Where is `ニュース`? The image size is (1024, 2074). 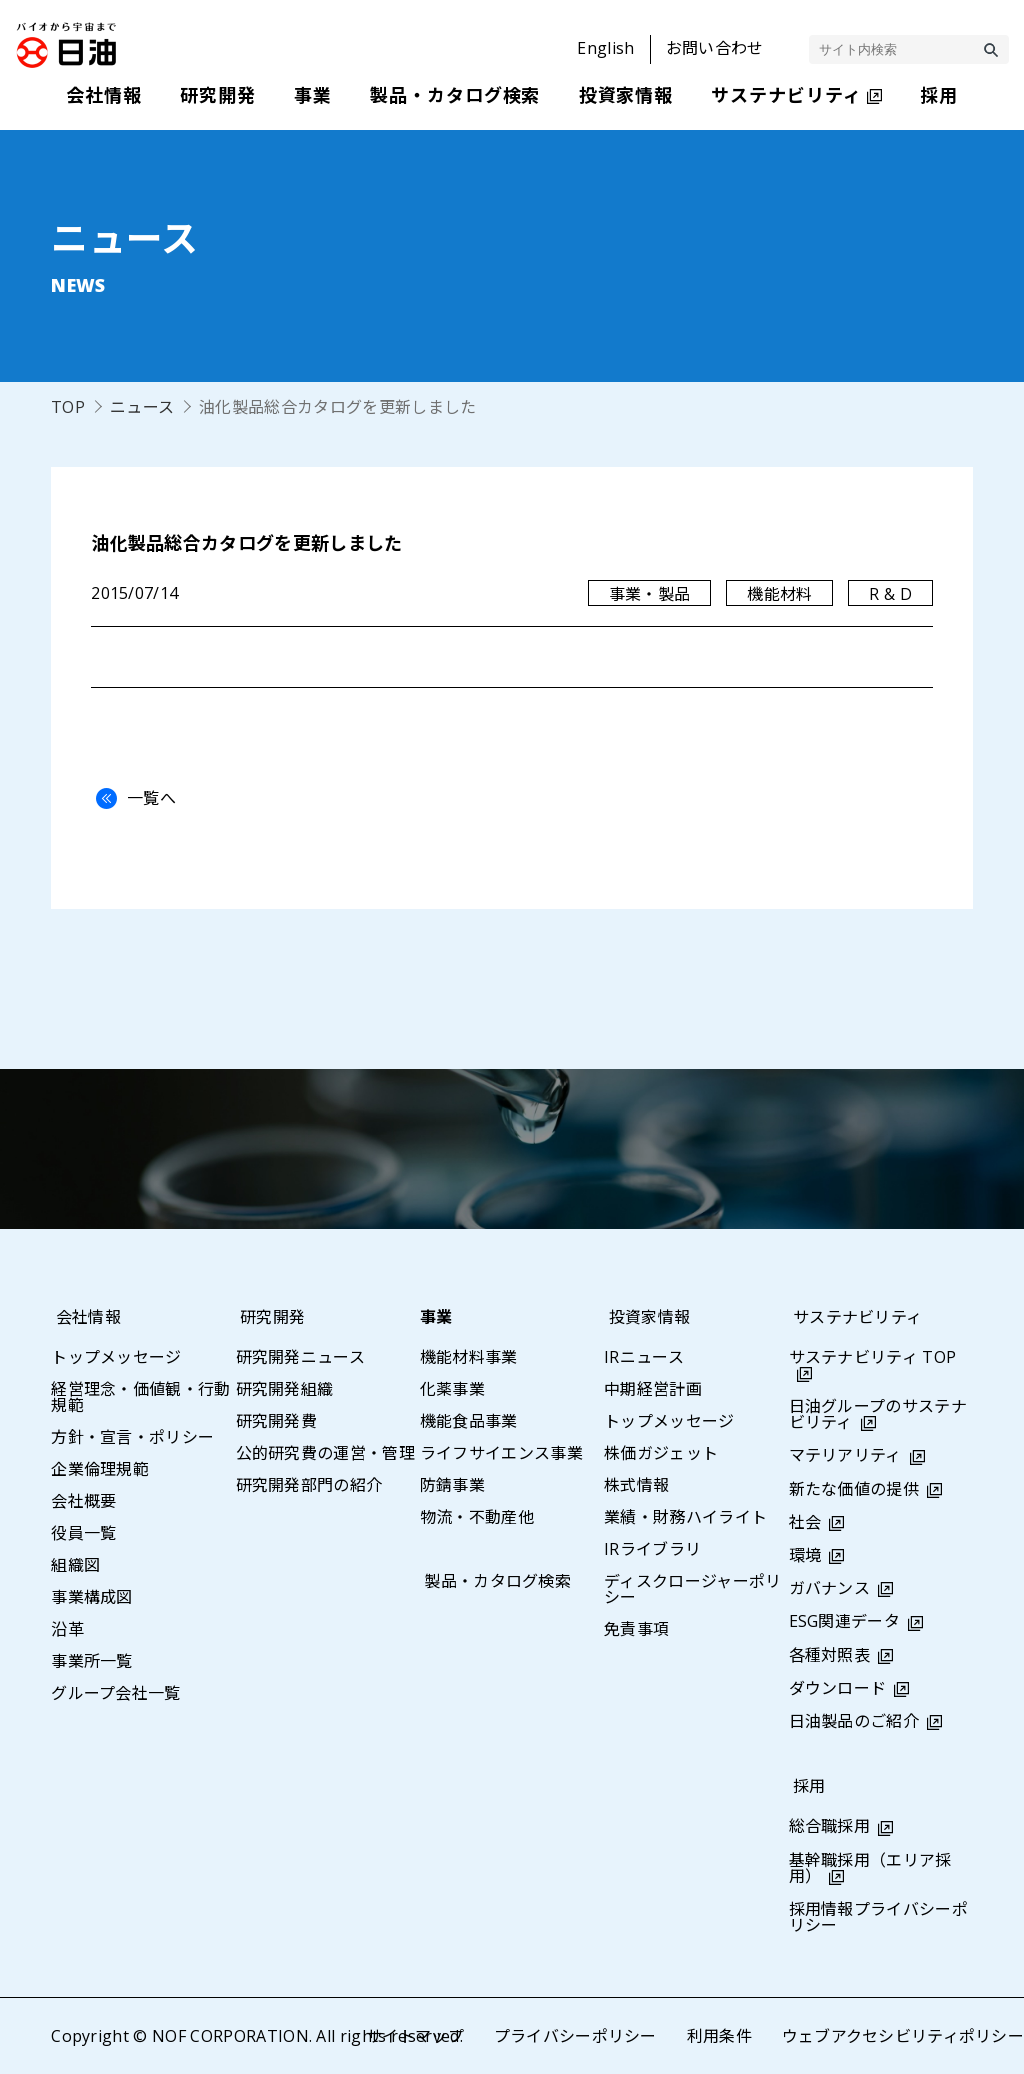
ニュース is located at coordinates (142, 407).